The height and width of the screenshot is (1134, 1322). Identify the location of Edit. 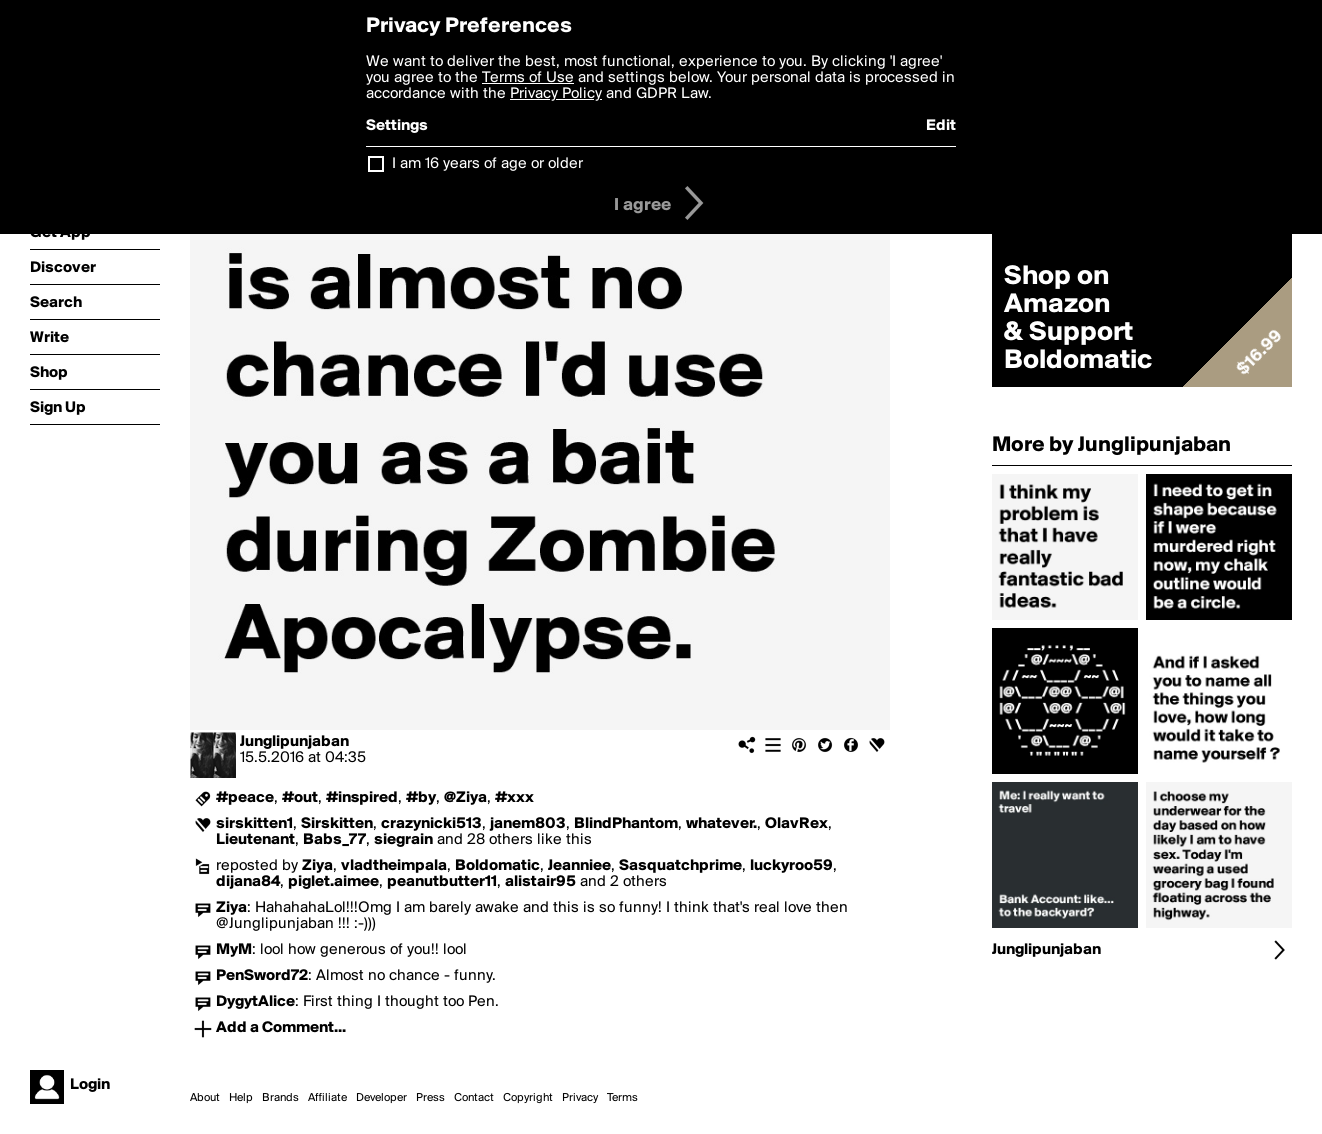
(941, 126).